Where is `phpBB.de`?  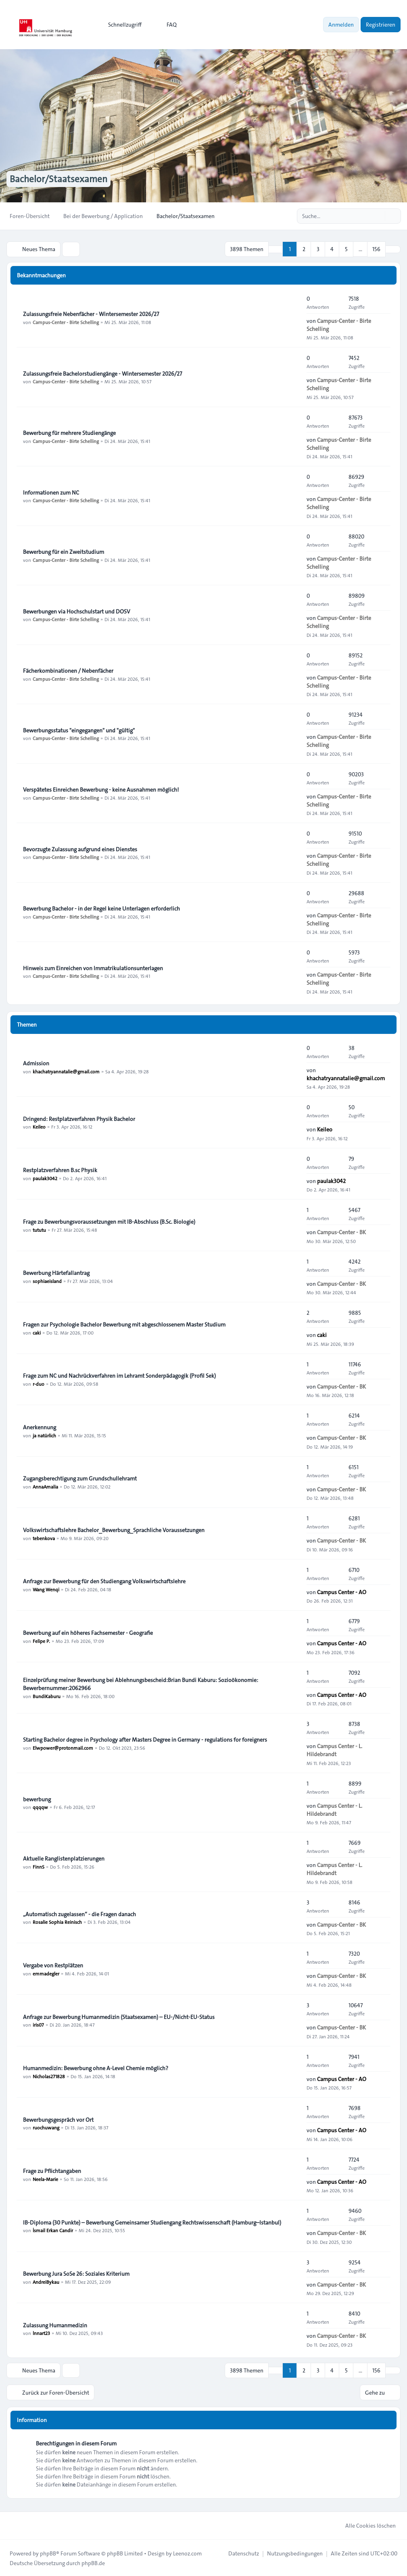 phpBB.de is located at coordinates (93, 2562).